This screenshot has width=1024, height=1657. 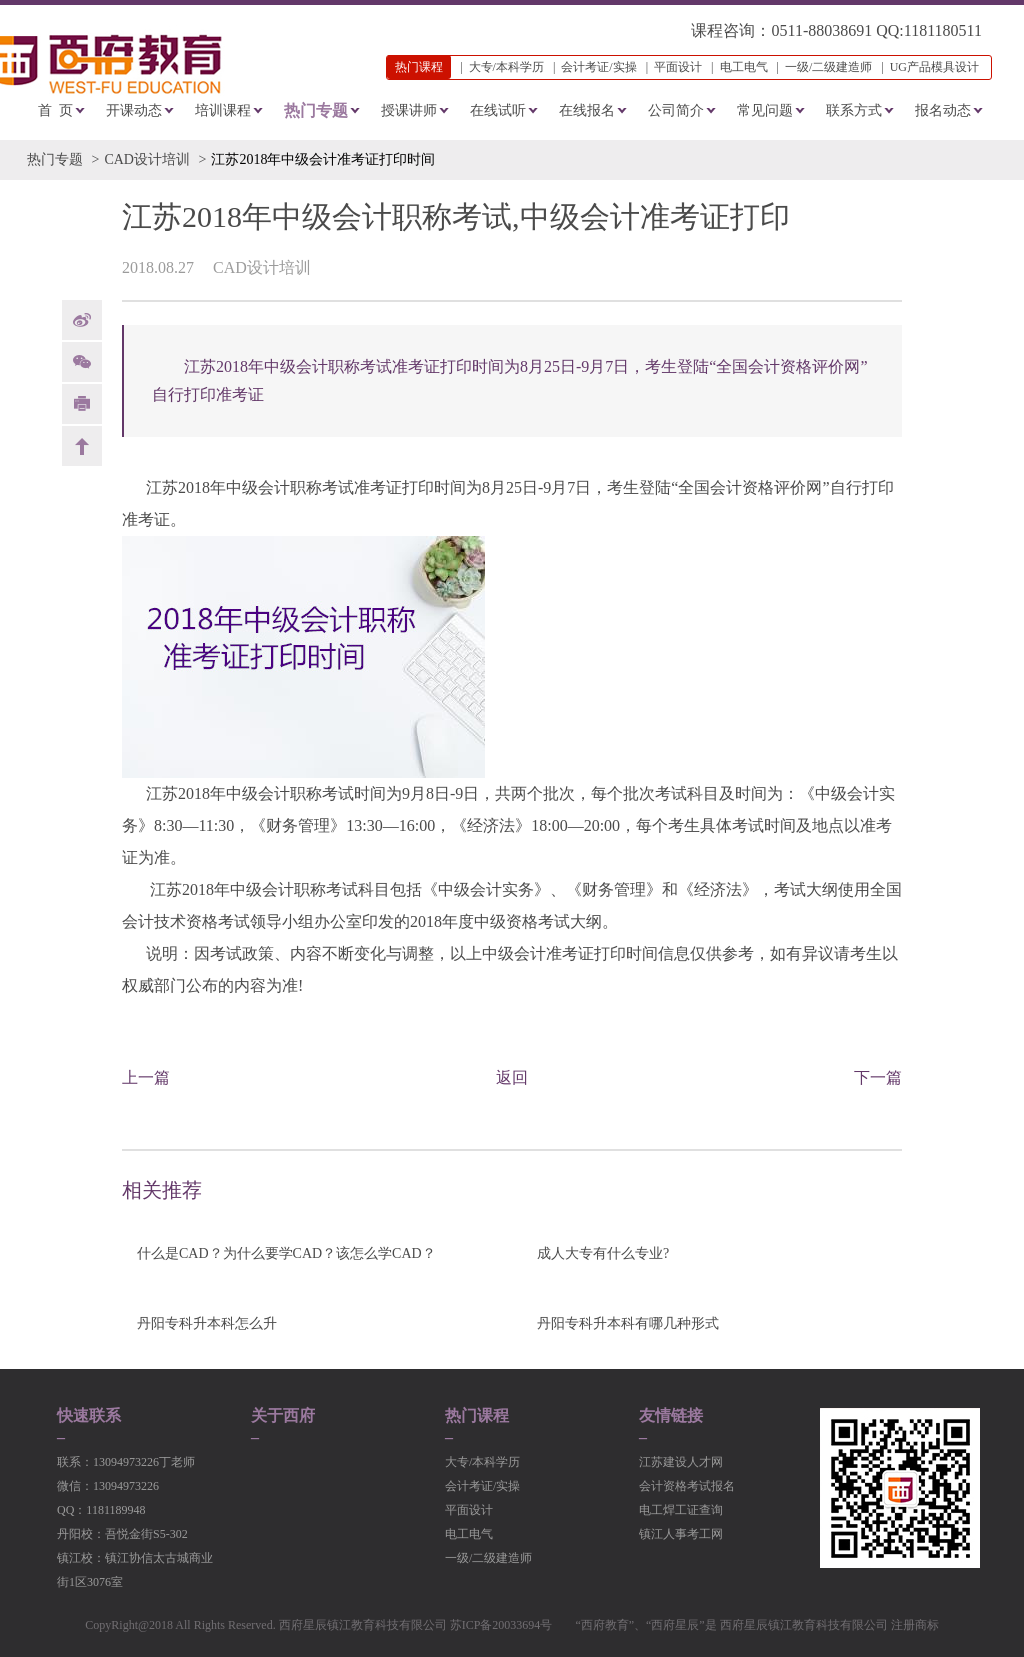 I want to click on 平面设计, so click(x=678, y=67).